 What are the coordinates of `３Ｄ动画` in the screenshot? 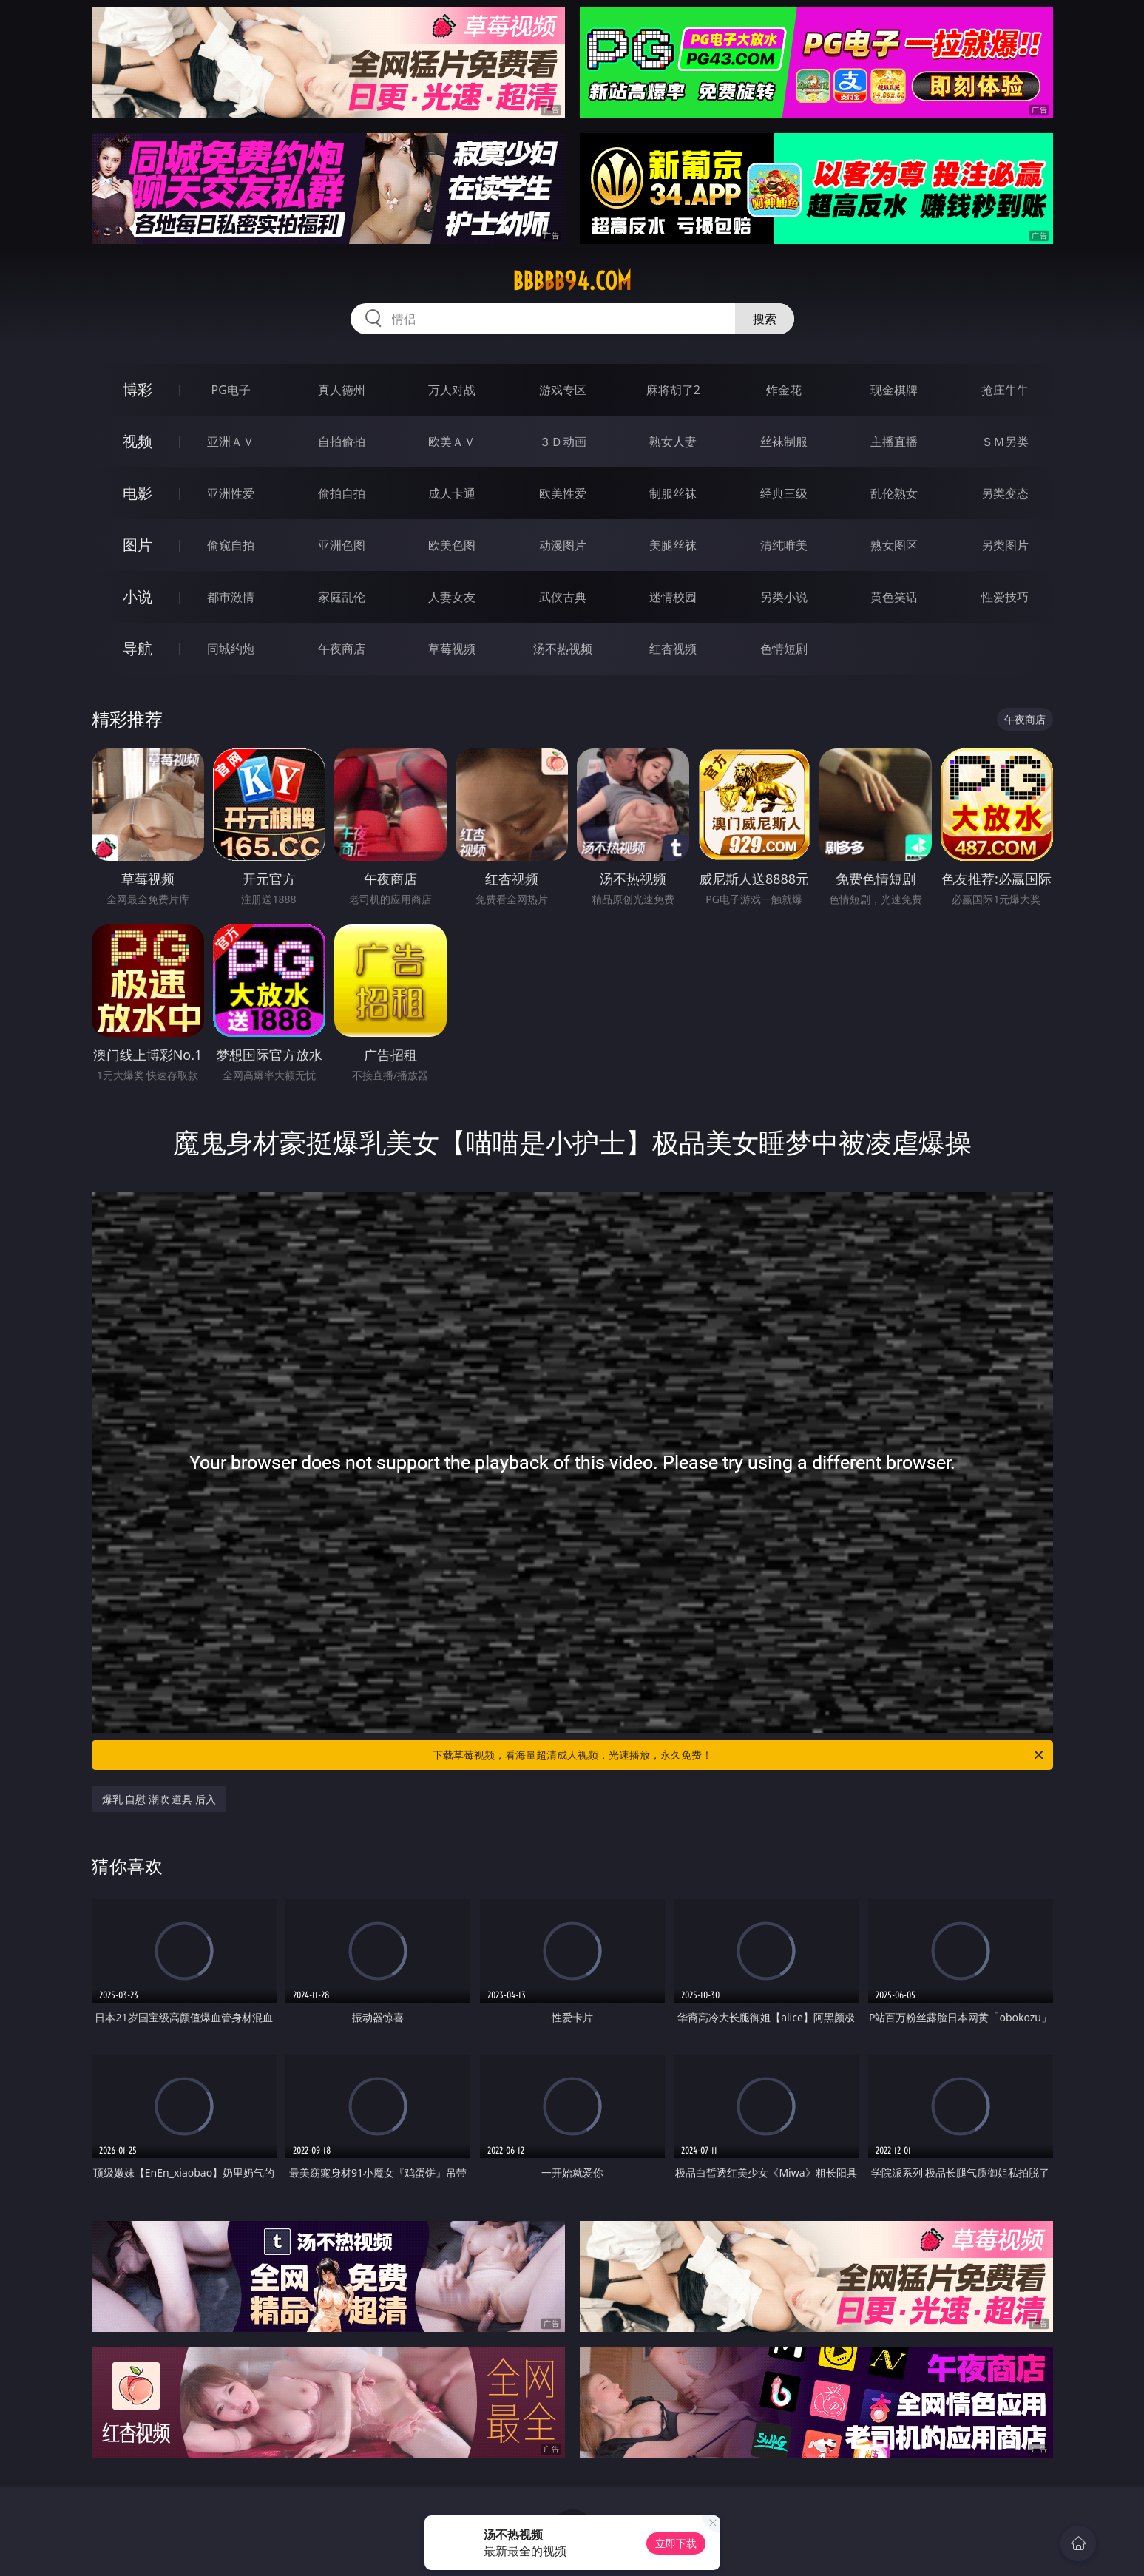 It's located at (562, 441).